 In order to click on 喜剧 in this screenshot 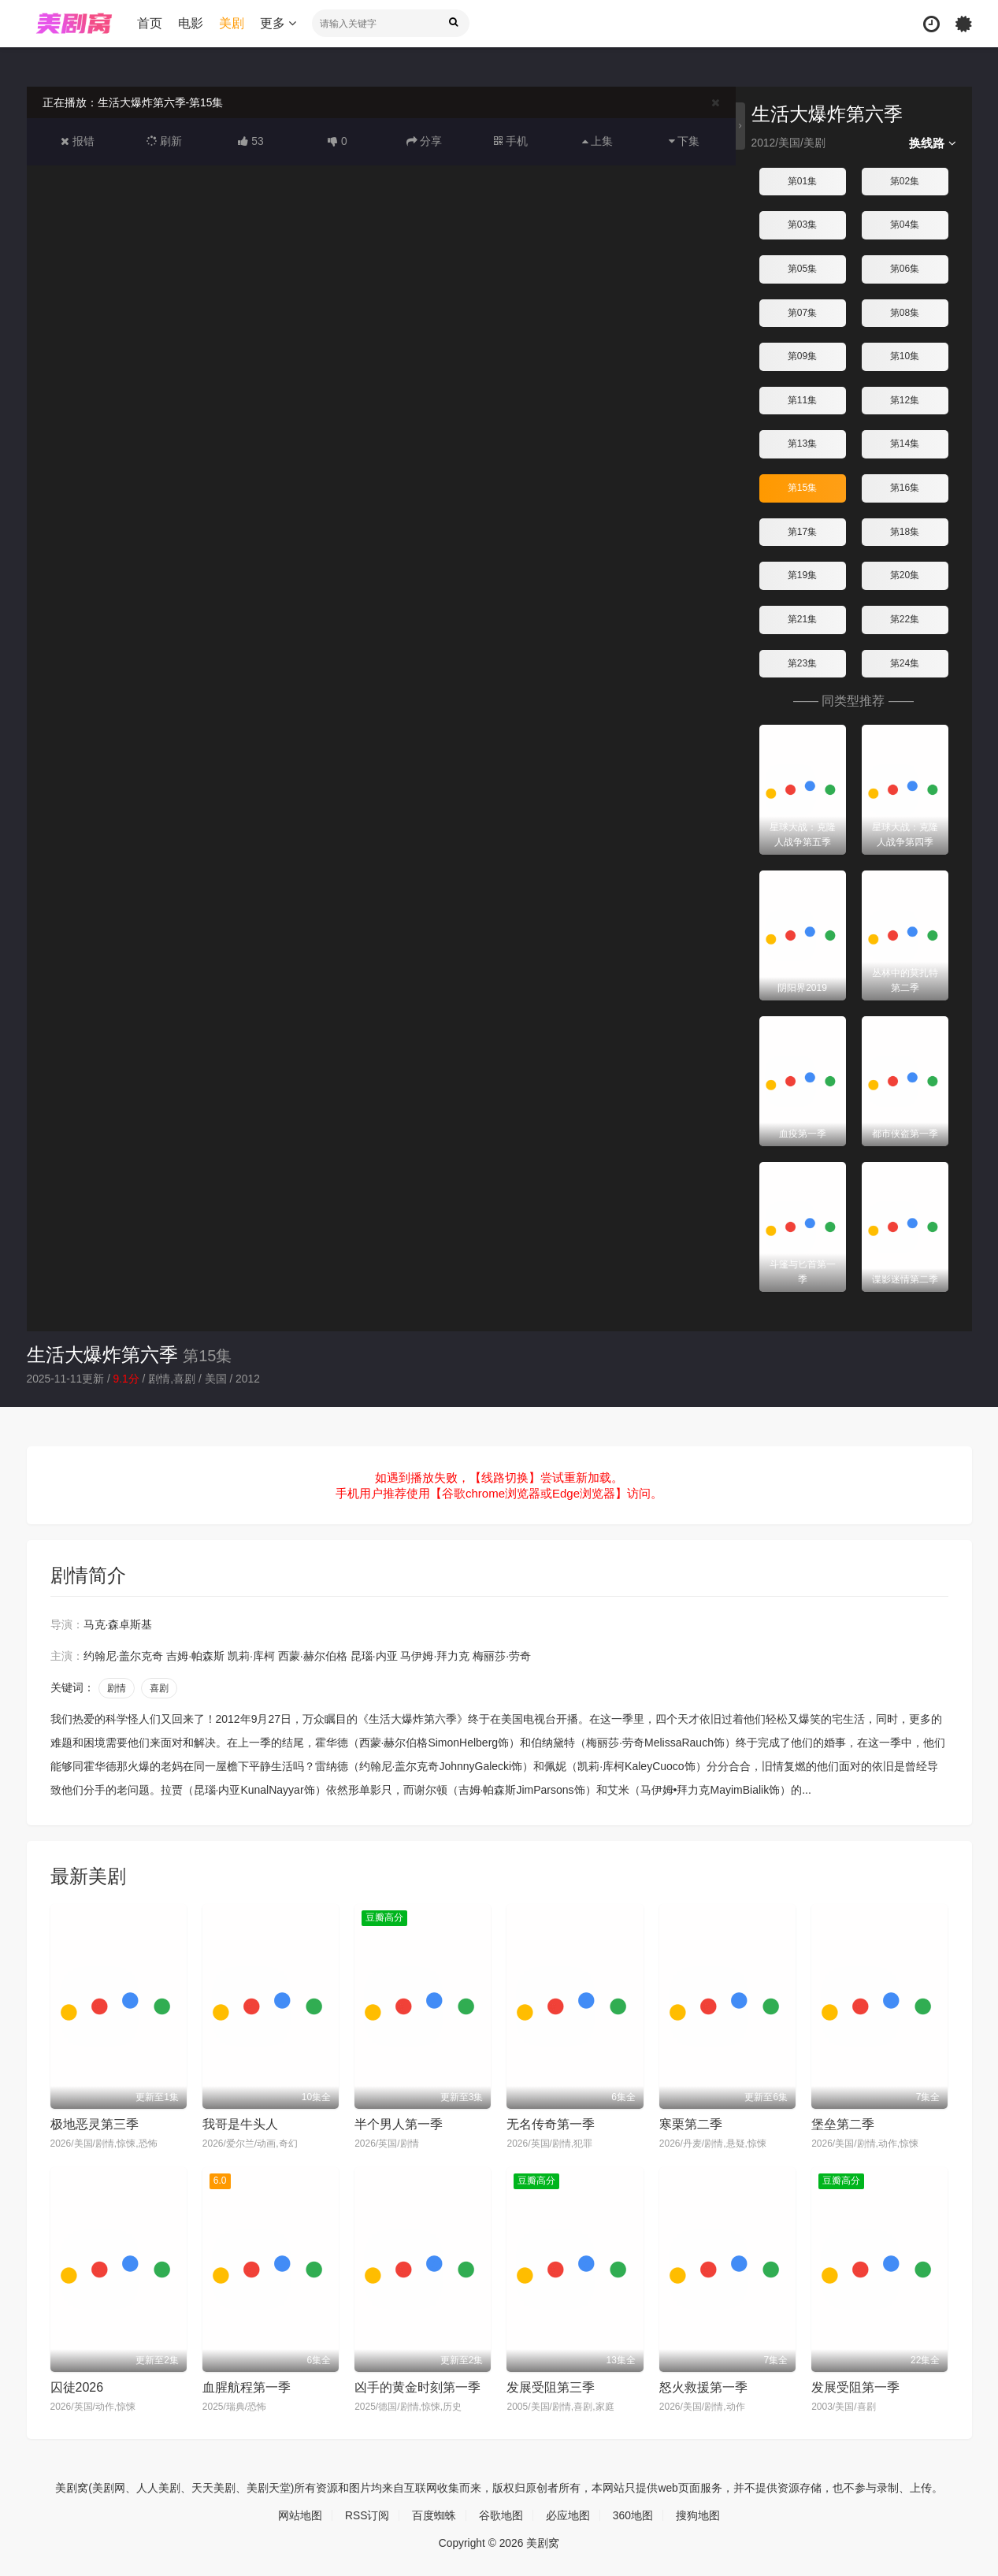, I will do `click(159, 1688)`.